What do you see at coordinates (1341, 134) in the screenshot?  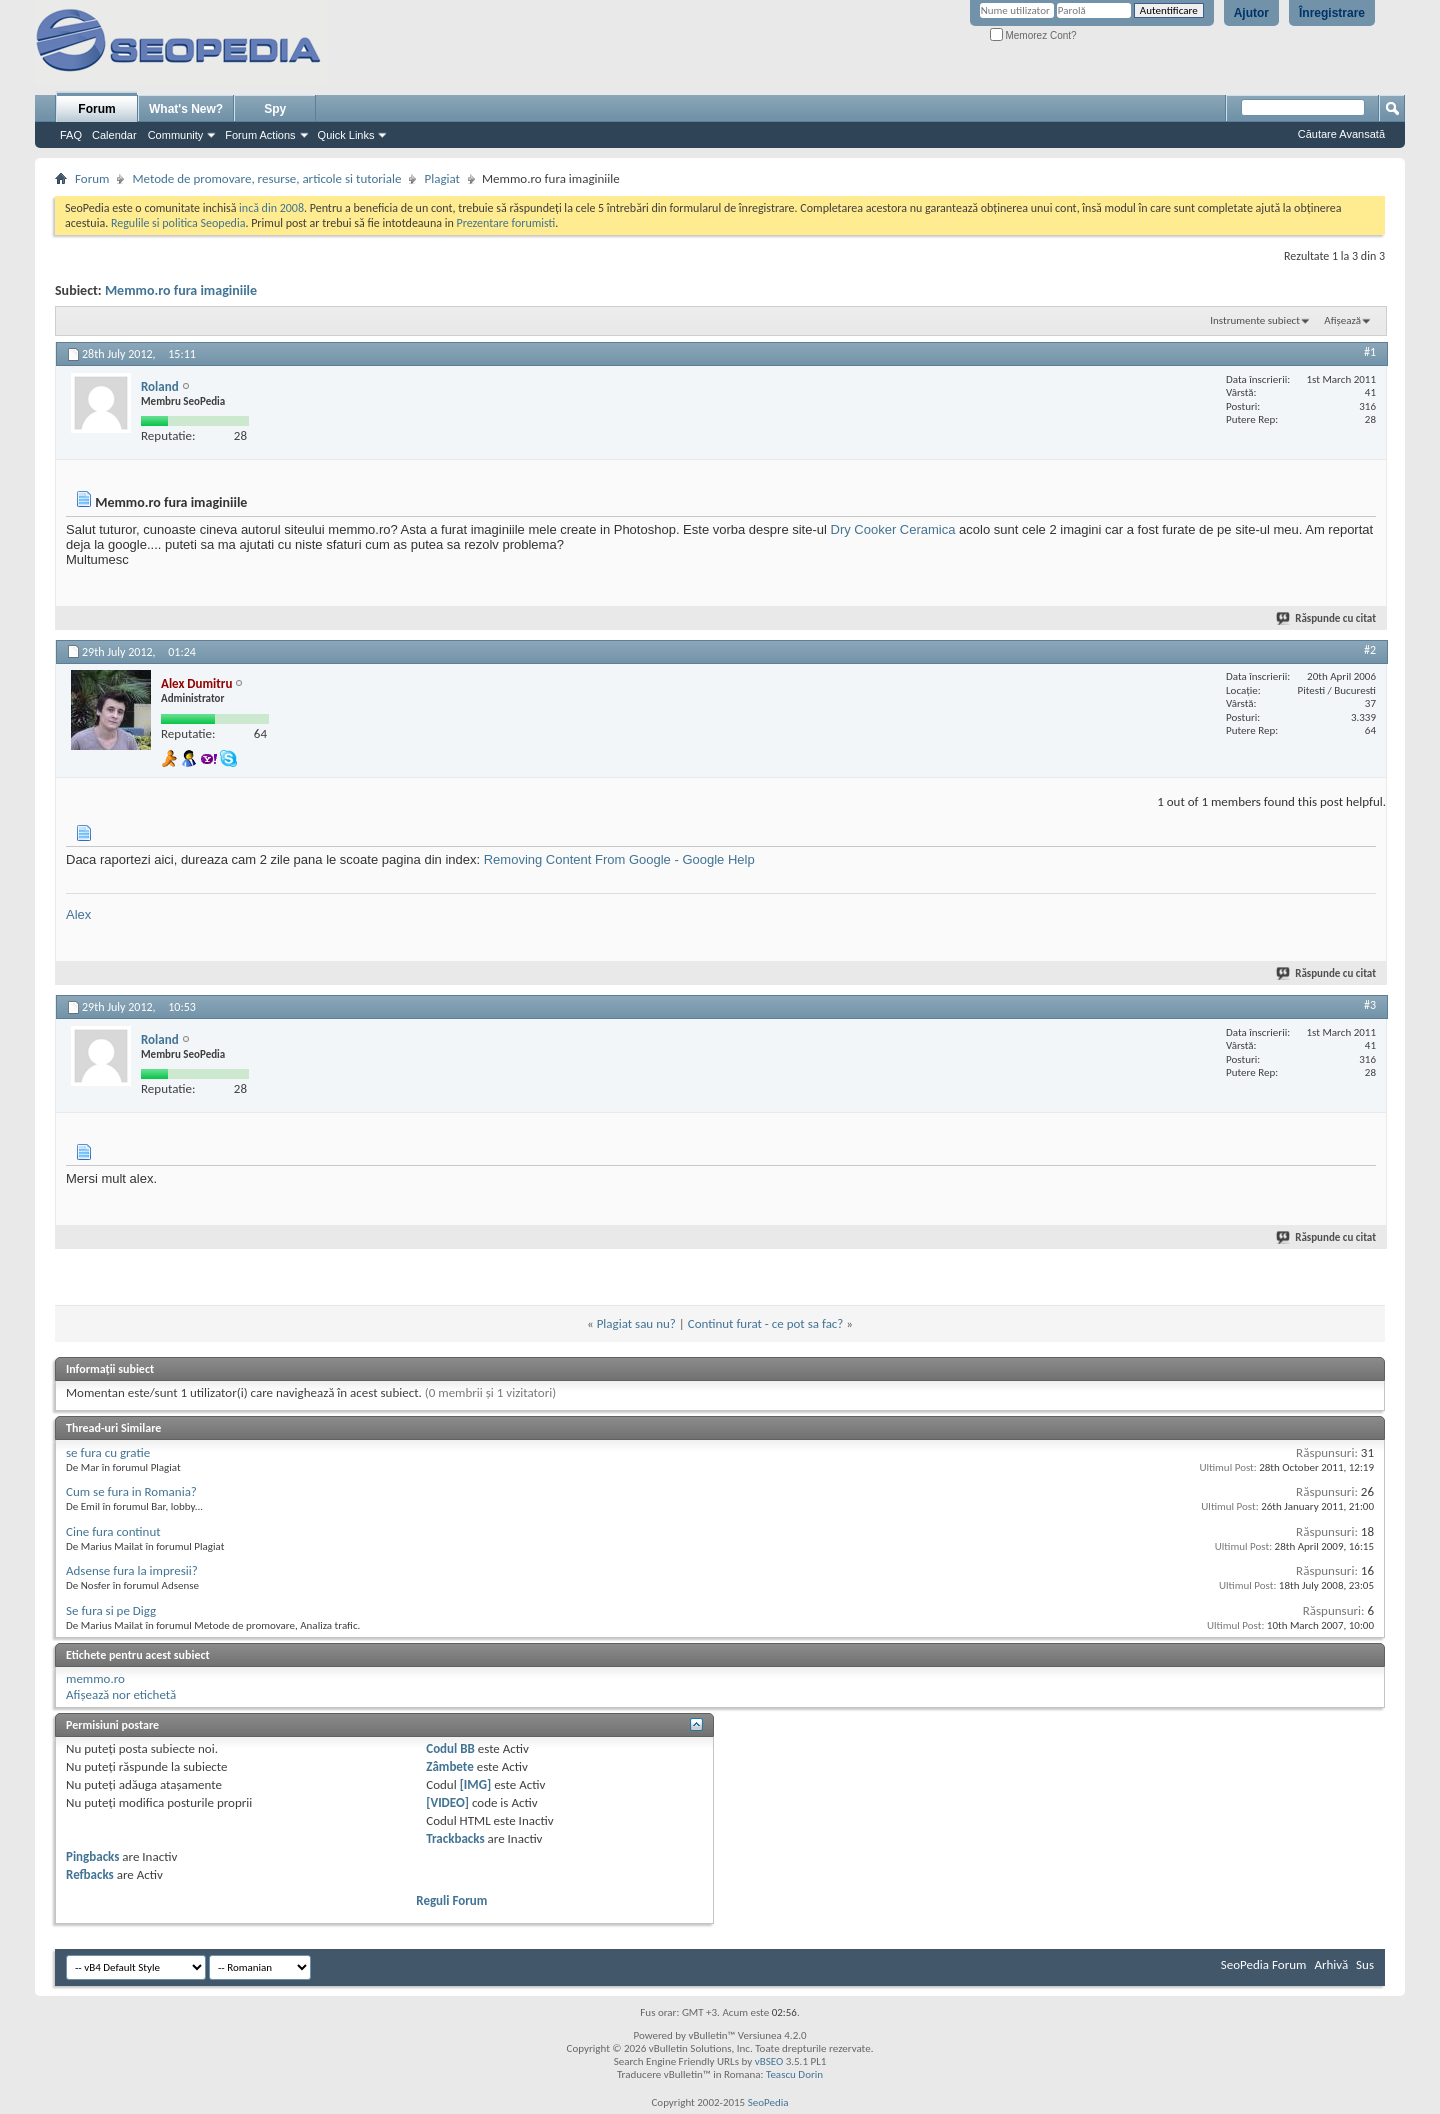 I see `Căutare Avansată` at bounding box center [1341, 134].